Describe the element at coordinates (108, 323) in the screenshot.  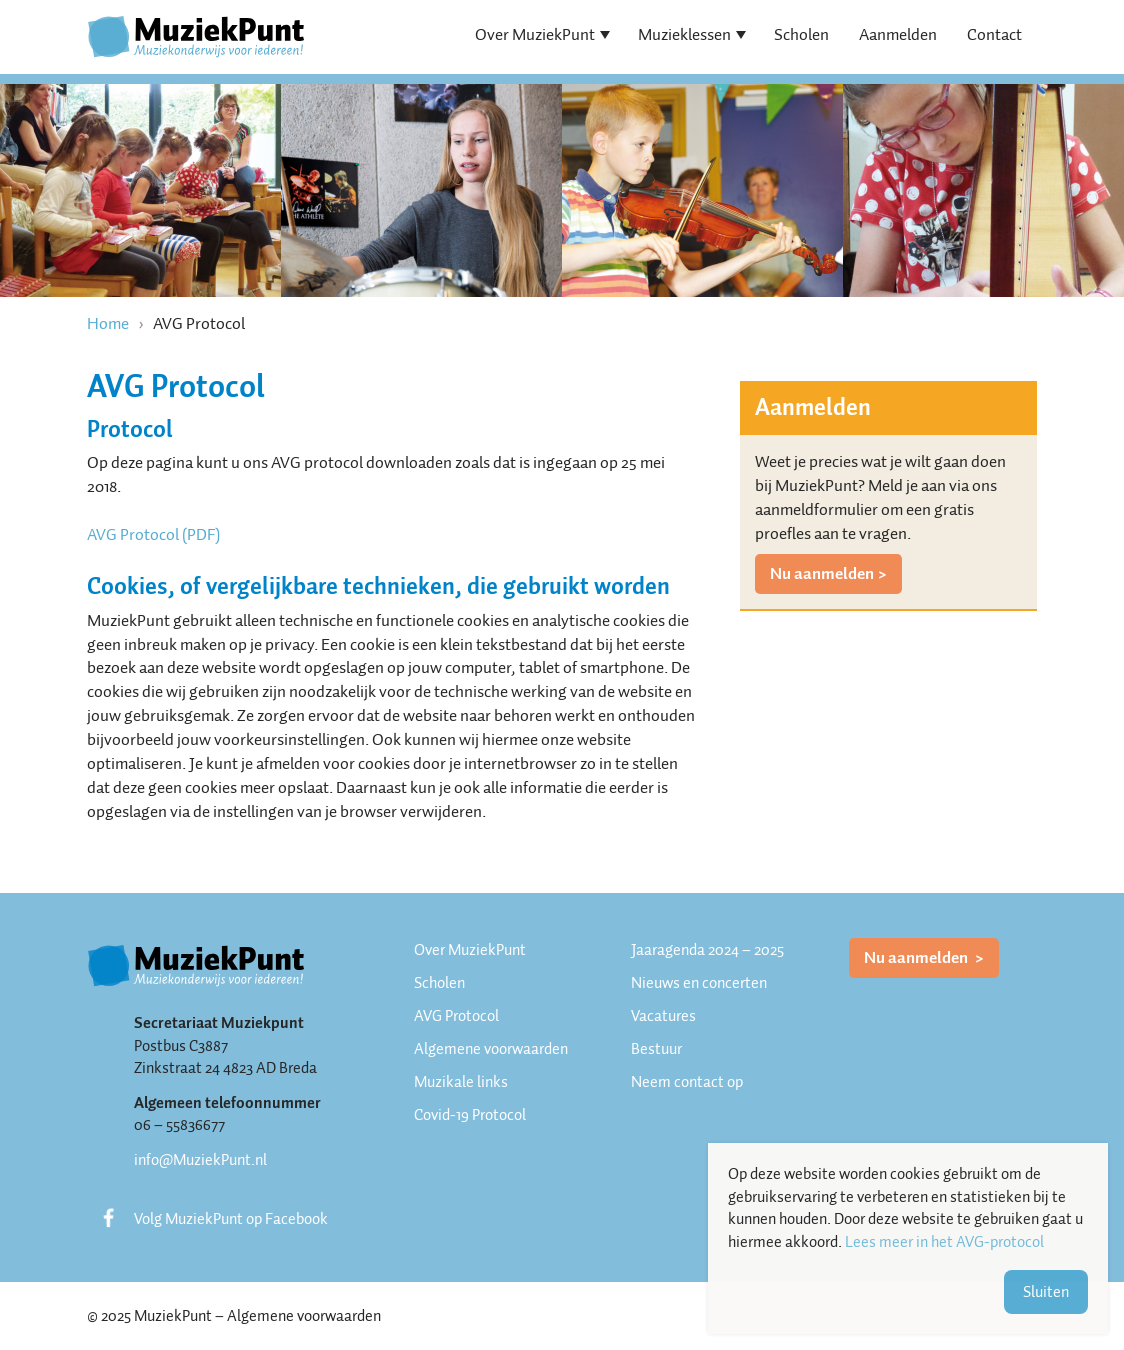
I see `Home` at that location.